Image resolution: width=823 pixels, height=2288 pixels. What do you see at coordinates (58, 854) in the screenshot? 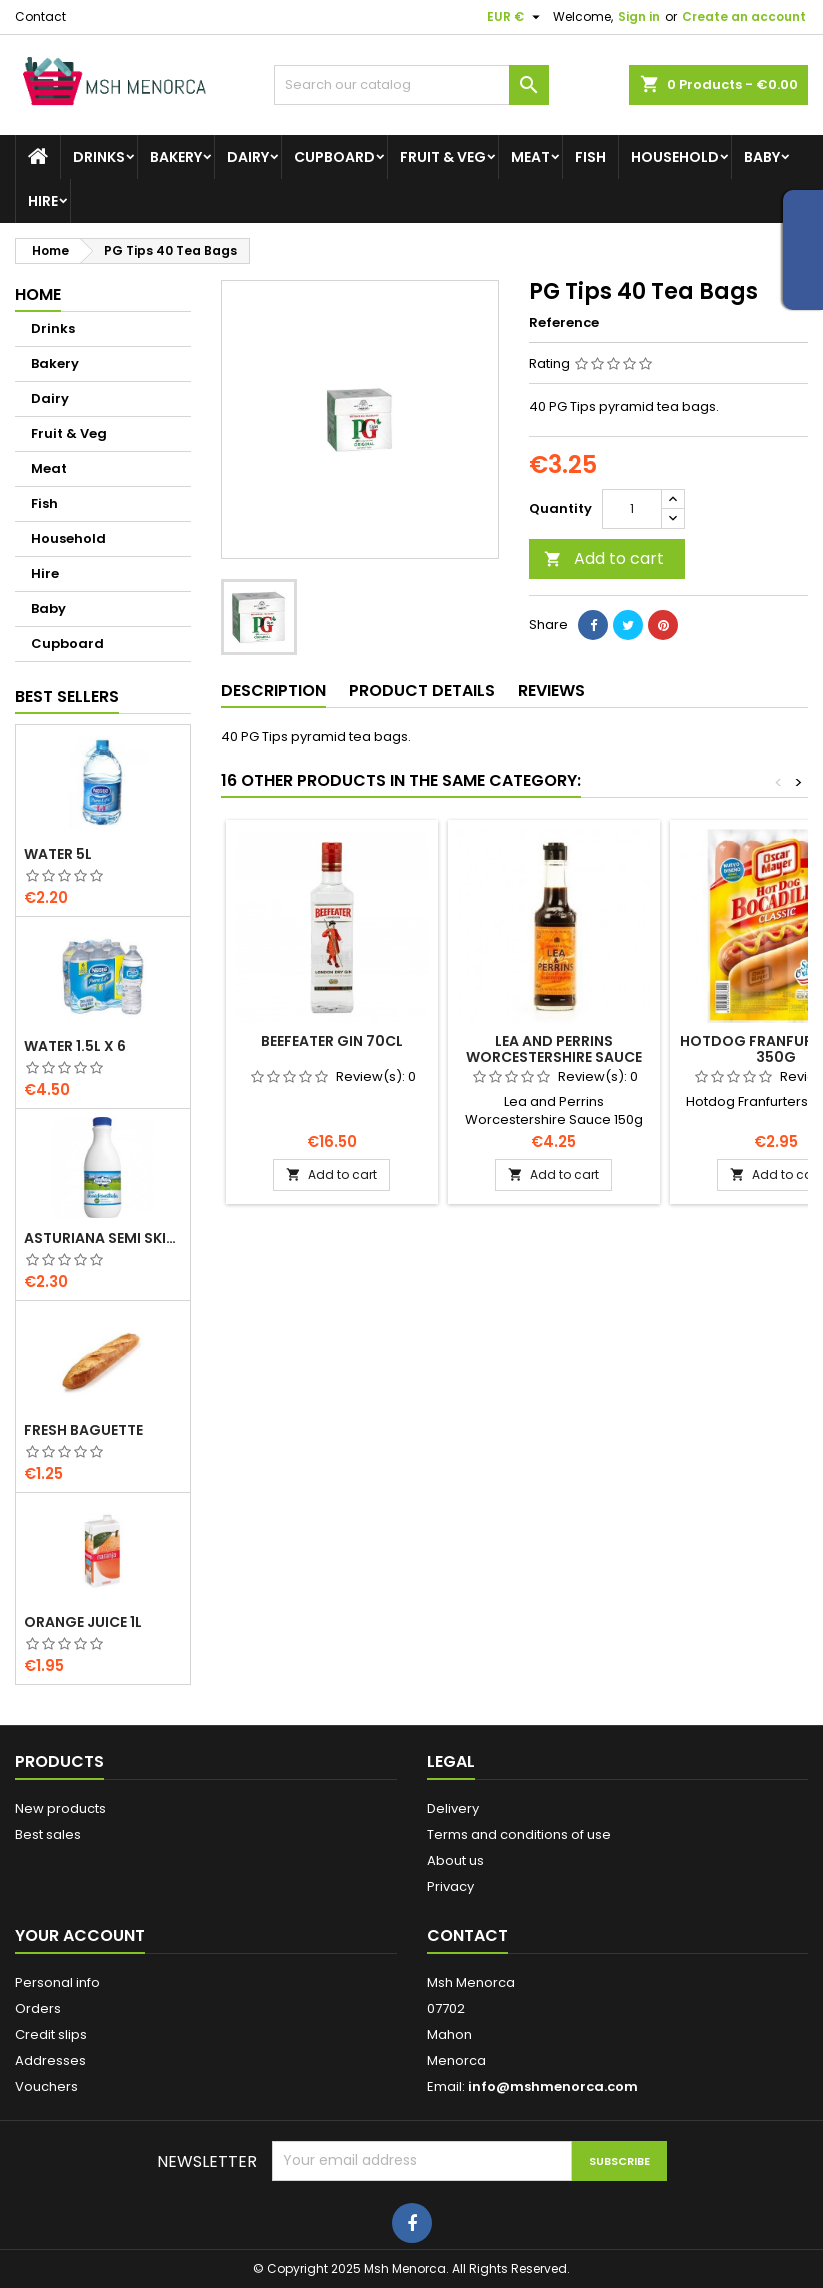
I see `Water 5L` at bounding box center [58, 854].